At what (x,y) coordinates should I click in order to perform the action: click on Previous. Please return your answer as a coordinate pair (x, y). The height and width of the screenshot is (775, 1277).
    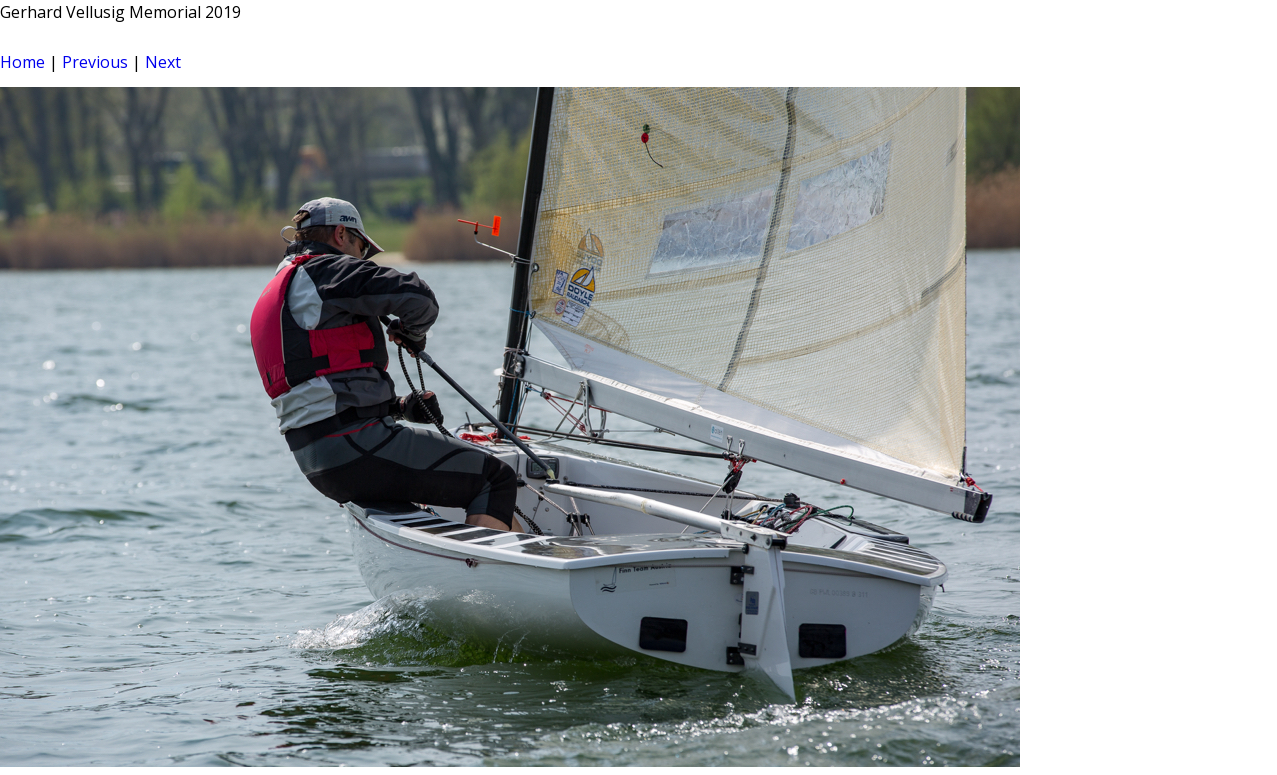
    Looking at the image, I should click on (95, 62).